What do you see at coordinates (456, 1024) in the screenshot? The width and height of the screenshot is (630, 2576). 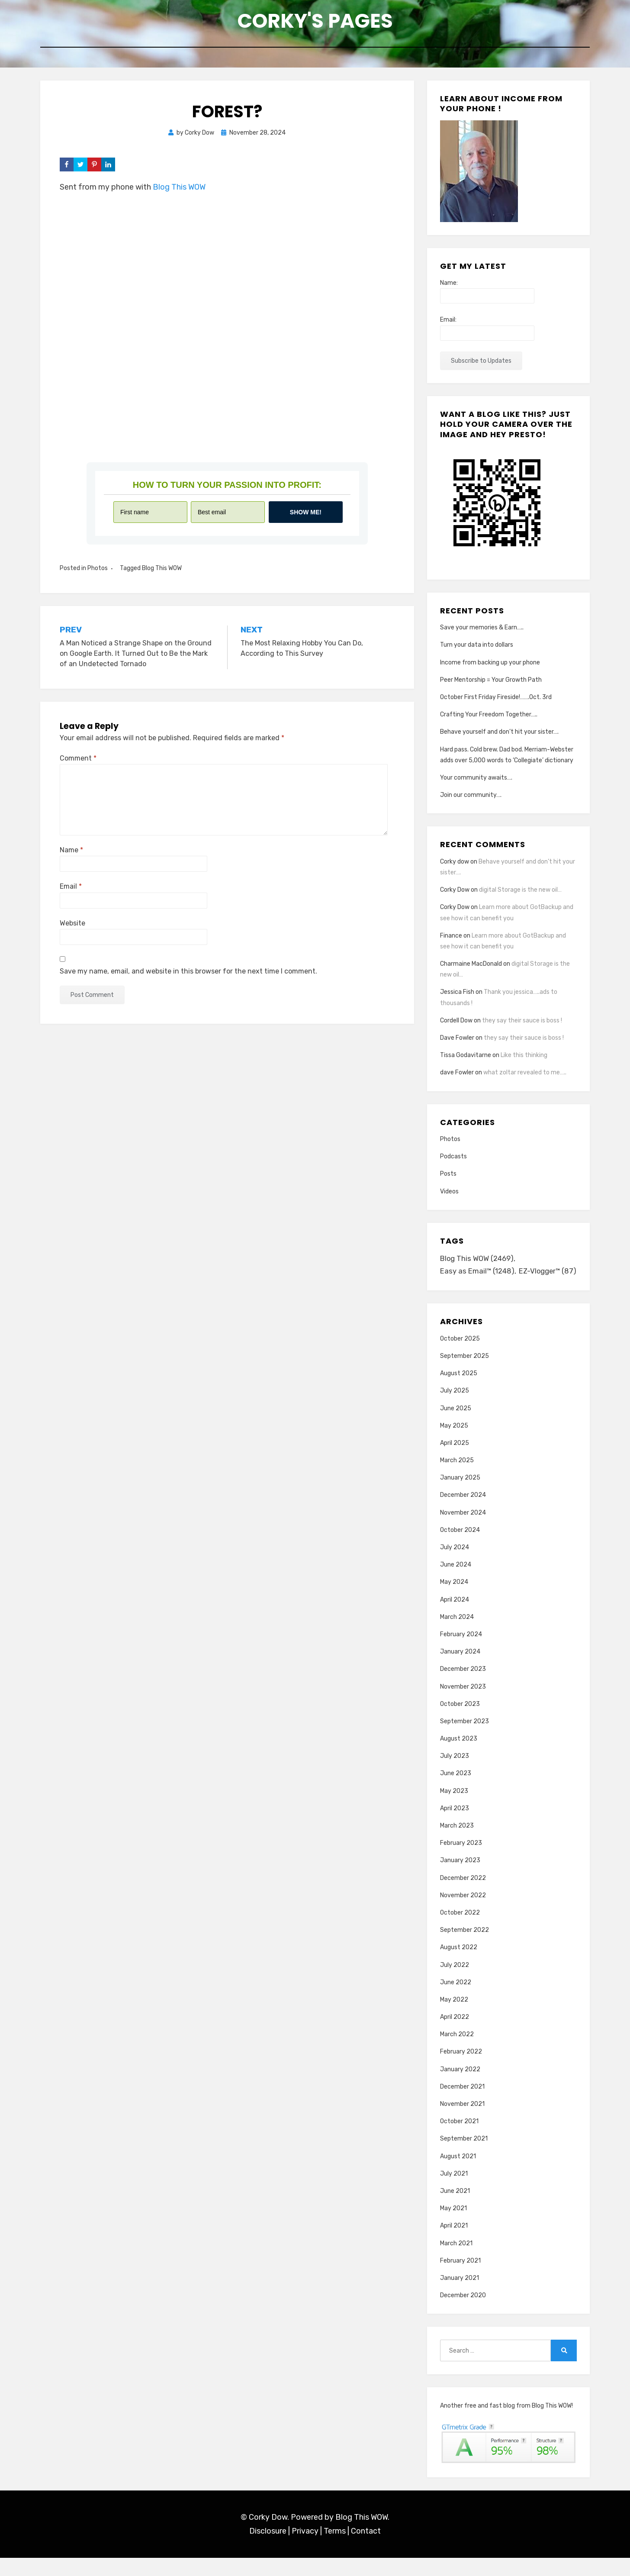 I see `Cordell Dow` at bounding box center [456, 1024].